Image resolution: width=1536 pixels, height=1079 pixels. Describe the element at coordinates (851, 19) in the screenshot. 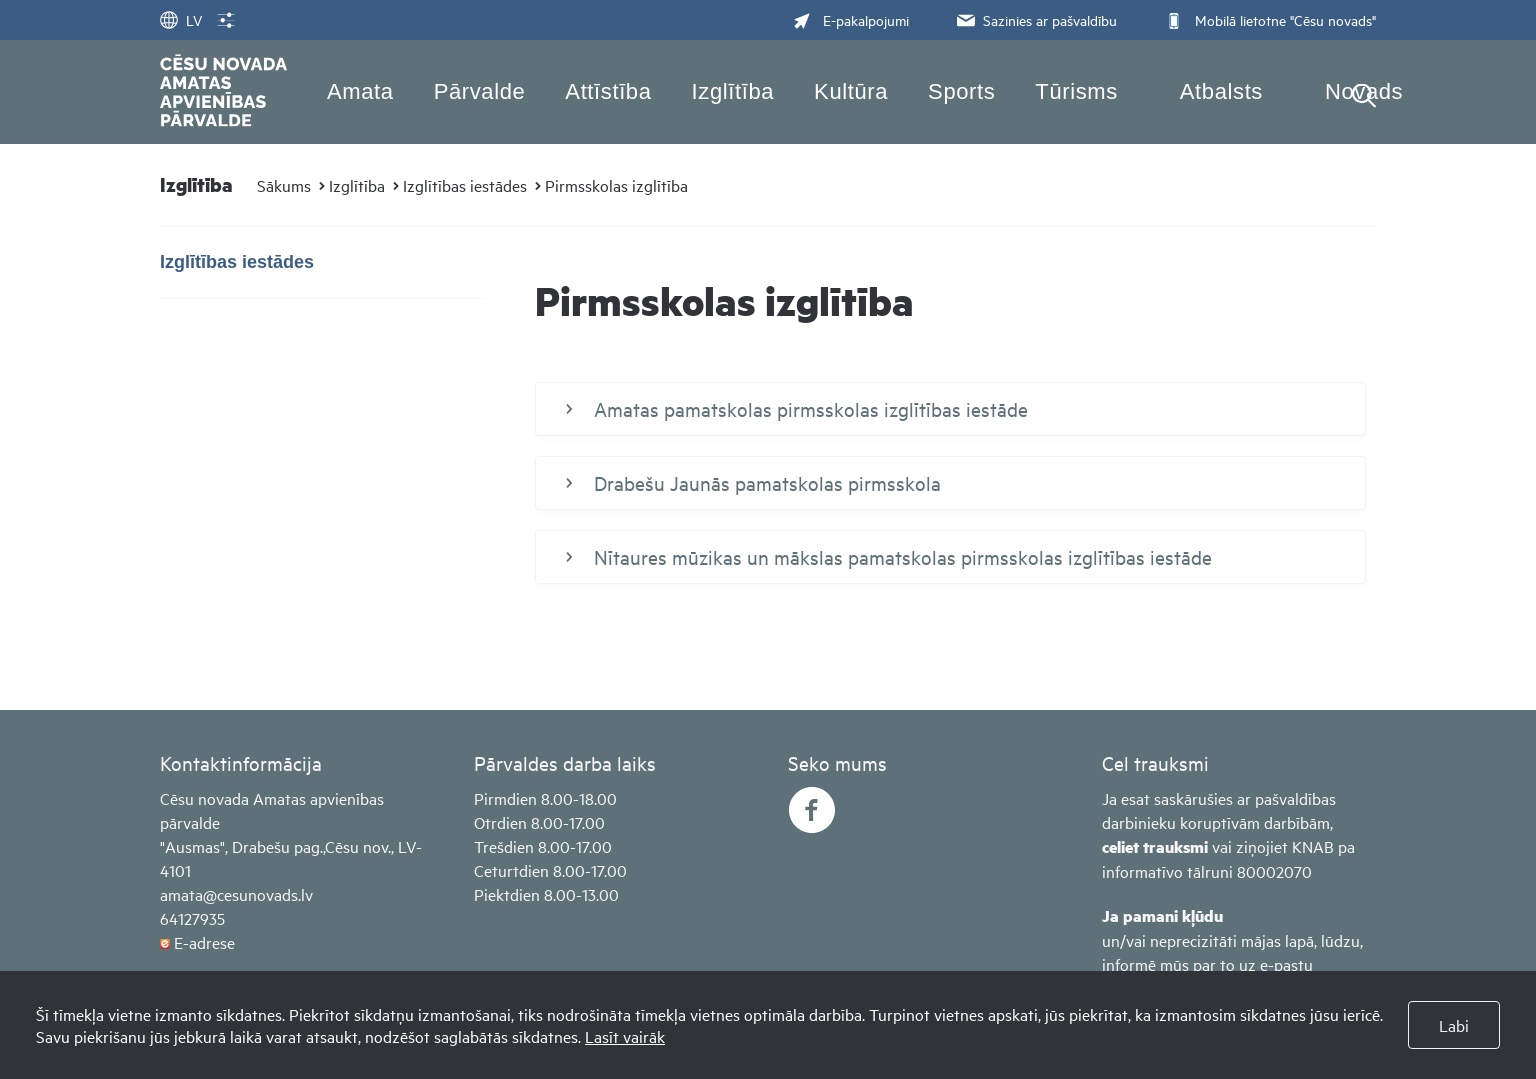

I see `E-pakalpojumi` at that location.